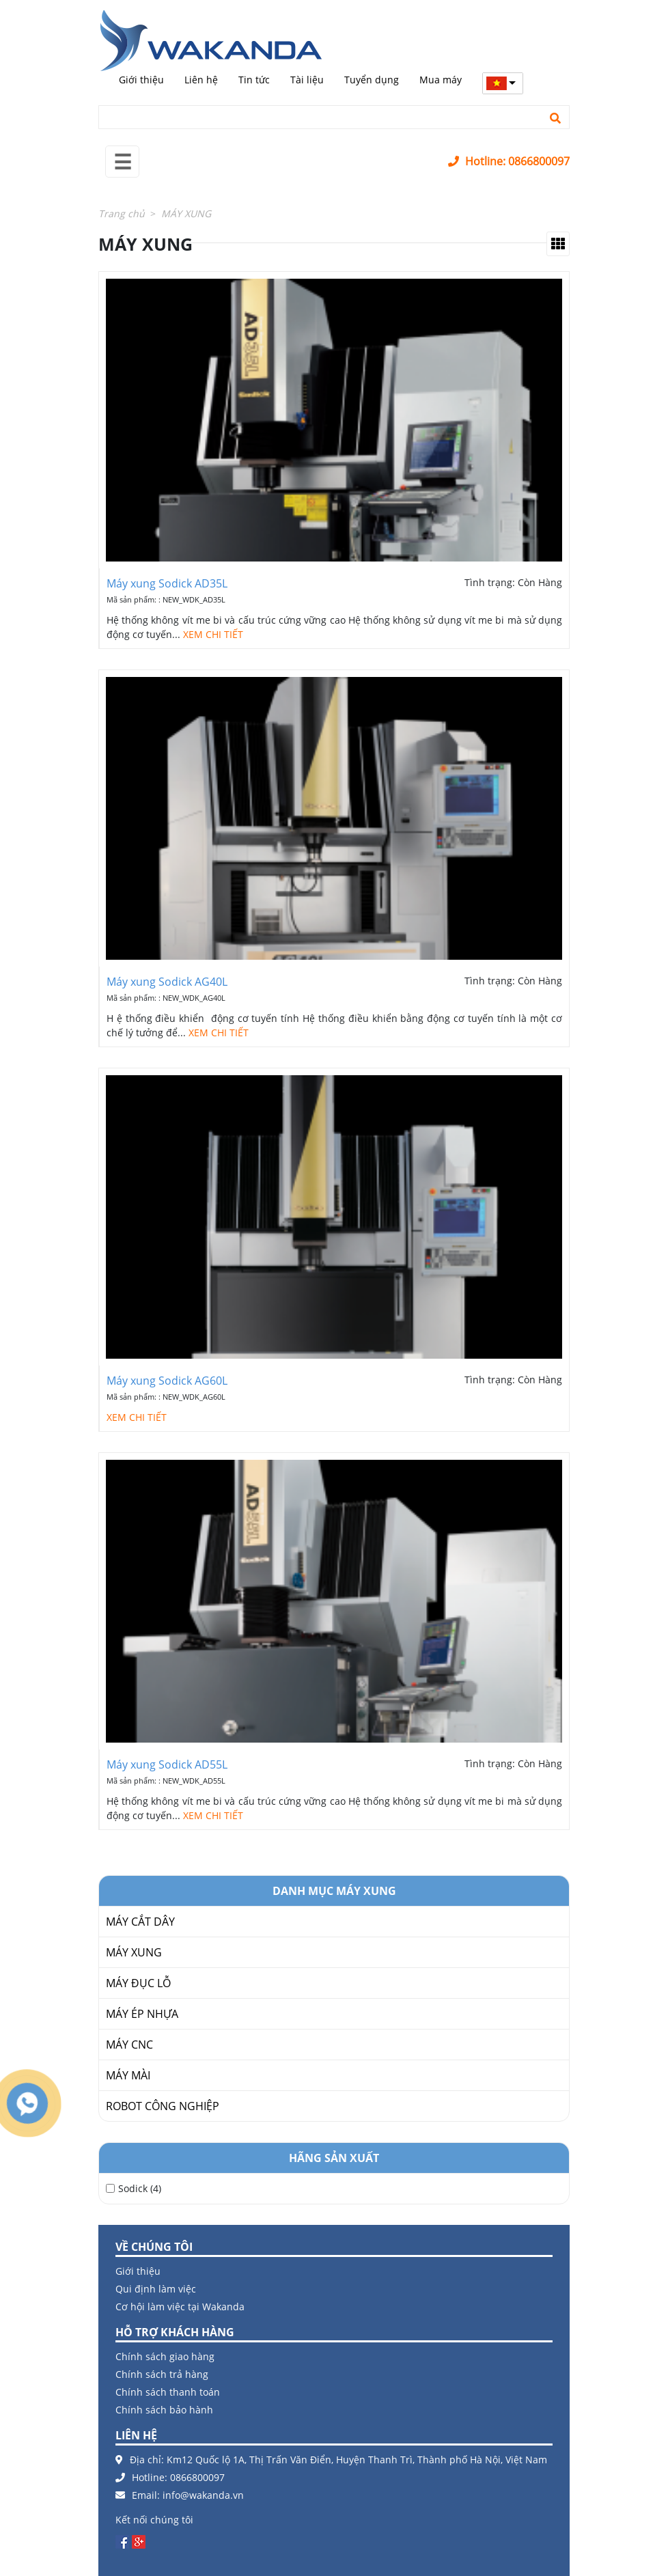  What do you see at coordinates (161, 2374) in the screenshot?
I see `Chính sách trả hàng` at bounding box center [161, 2374].